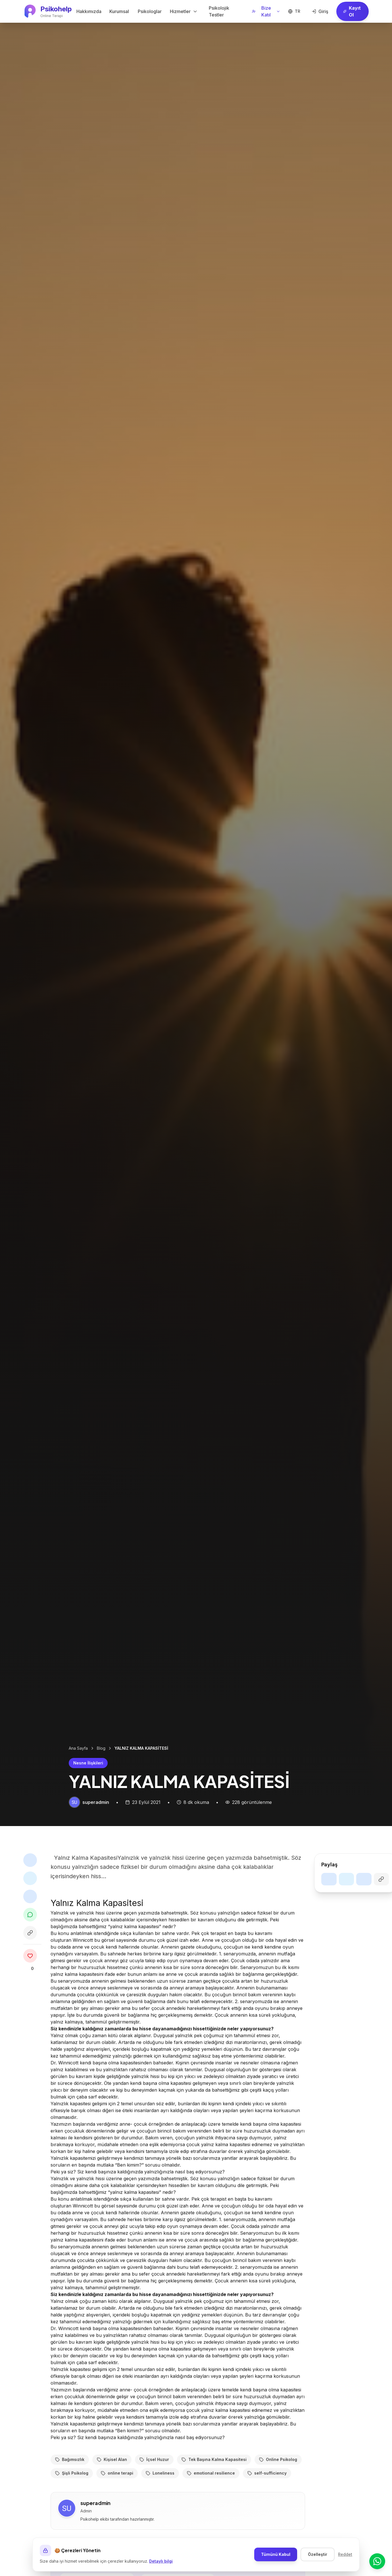 The width and height of the screenshot is (392, 2576). Describe the element at coordinates (78, 1748) in the screenshot. I see `Ana Sayfa` at that location.